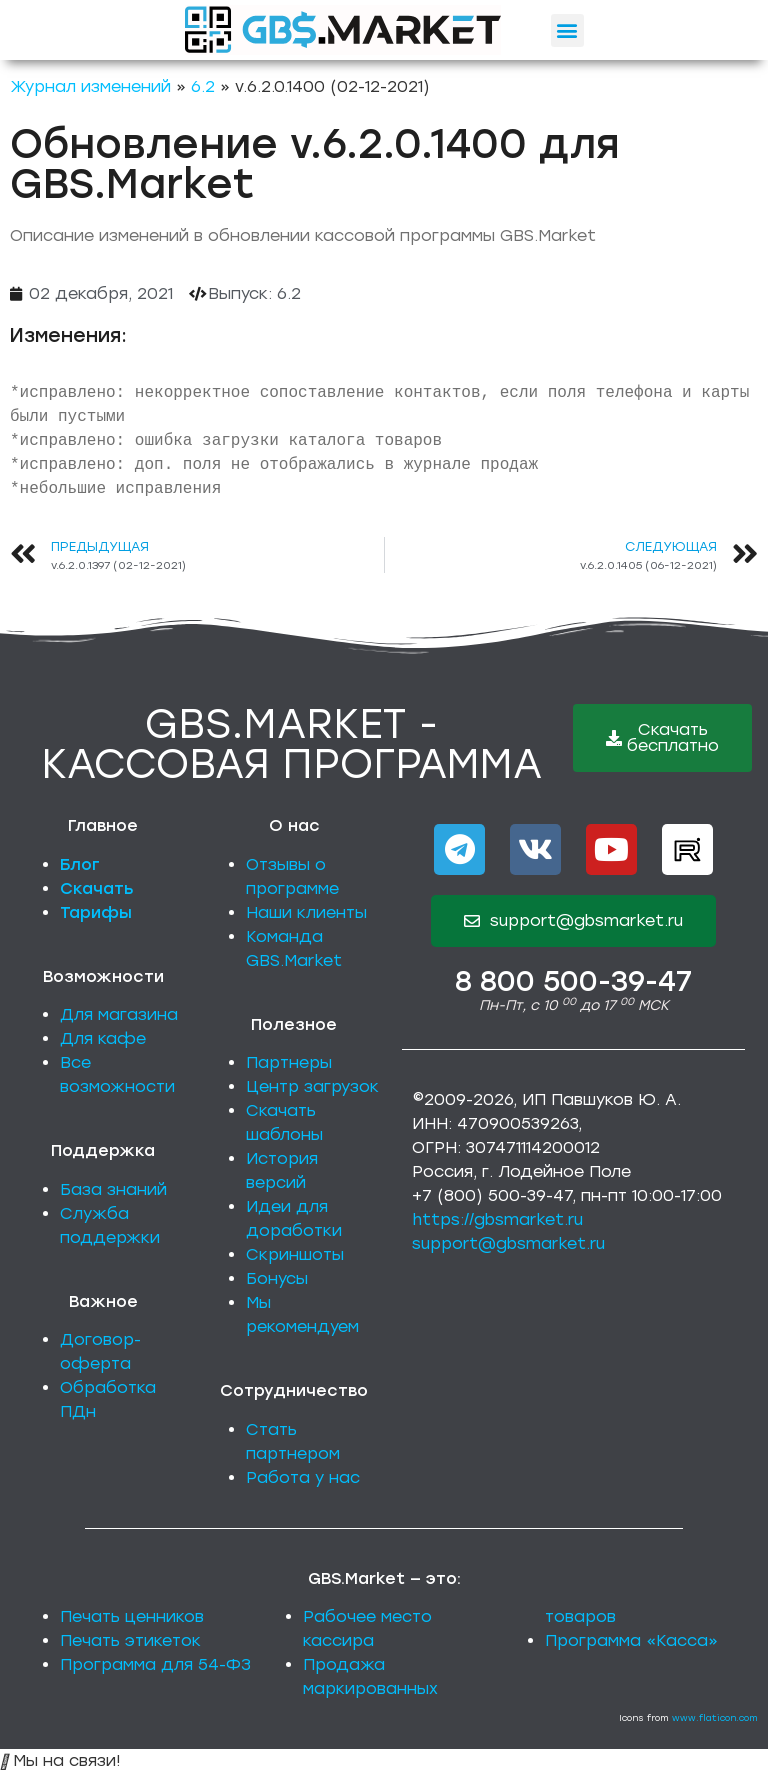 Image resolution: width=768 pixels, height=1773 pixels. Describe the element at coordinates (277, 1278) in the screenshot. I see `Бонусы` at that location.